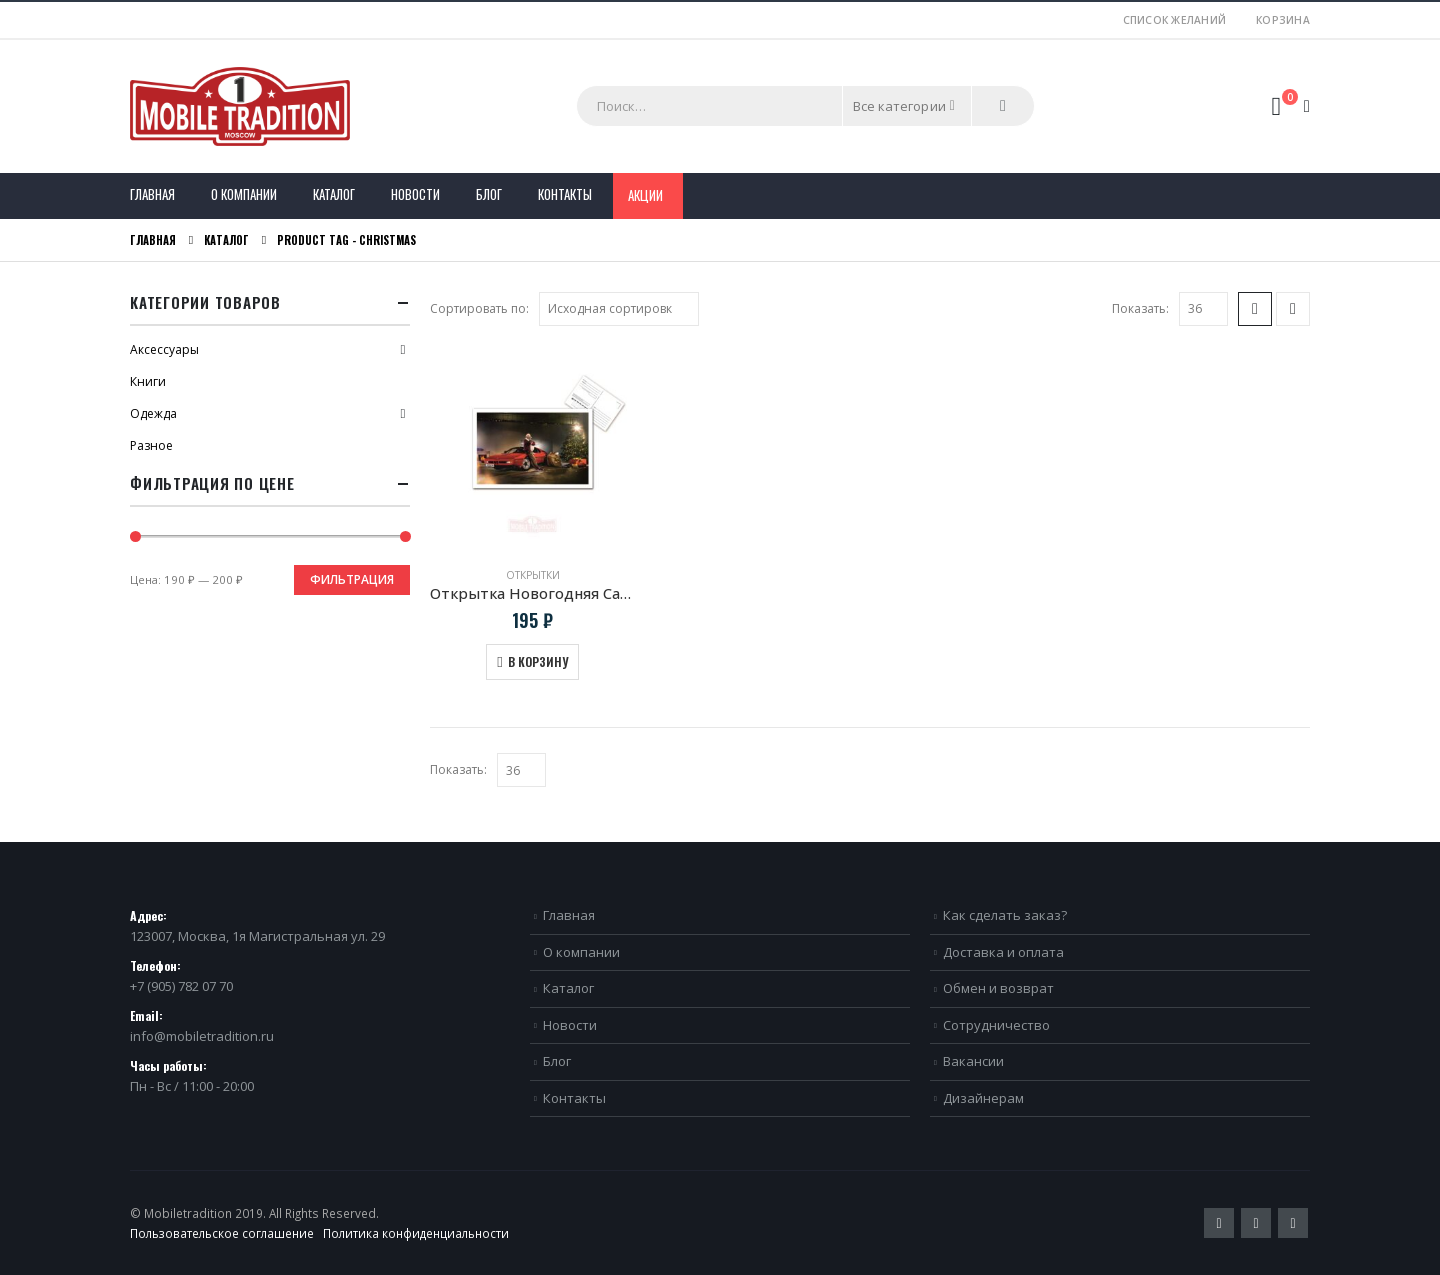 This screenshot has height=1275, width=1440. Describe the element at coordinates (619, 309) in the screenshot. I see `[Заказ в магазине]` at that location.